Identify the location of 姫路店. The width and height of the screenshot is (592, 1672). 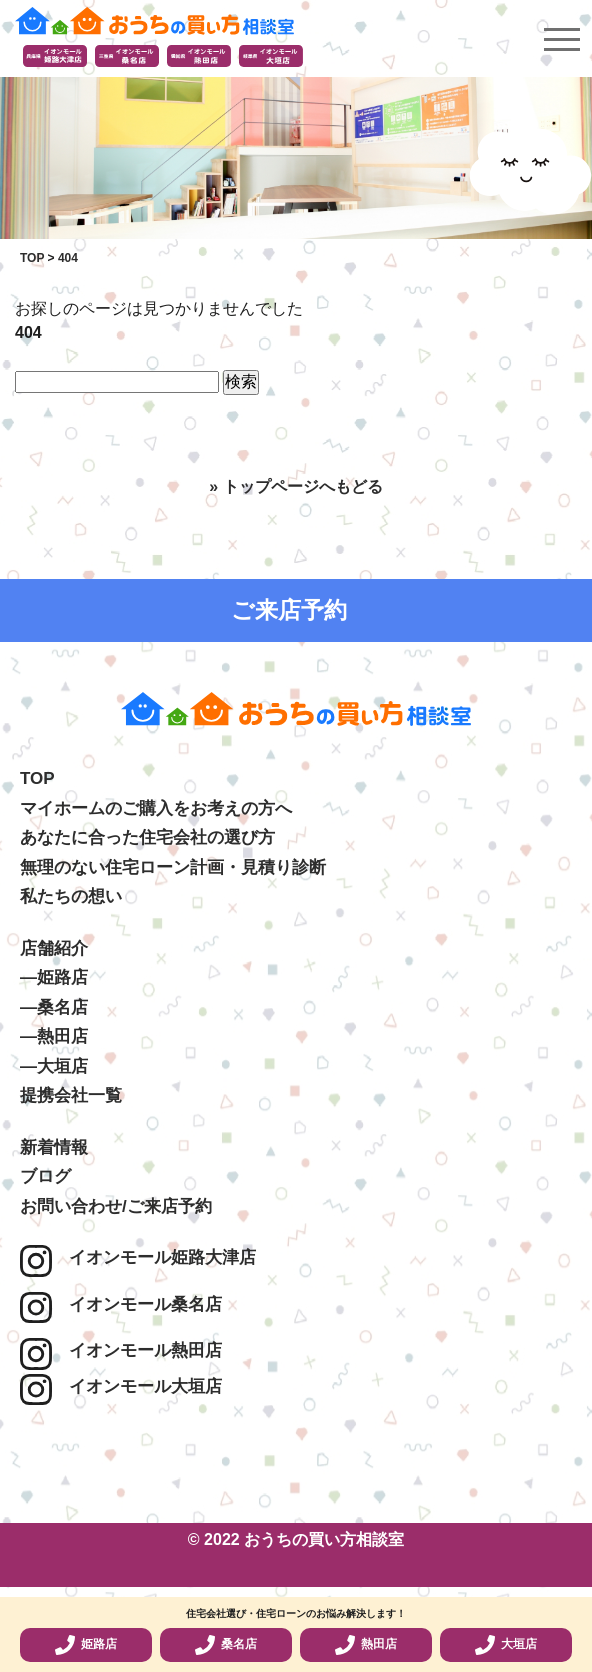
(86, 1645).